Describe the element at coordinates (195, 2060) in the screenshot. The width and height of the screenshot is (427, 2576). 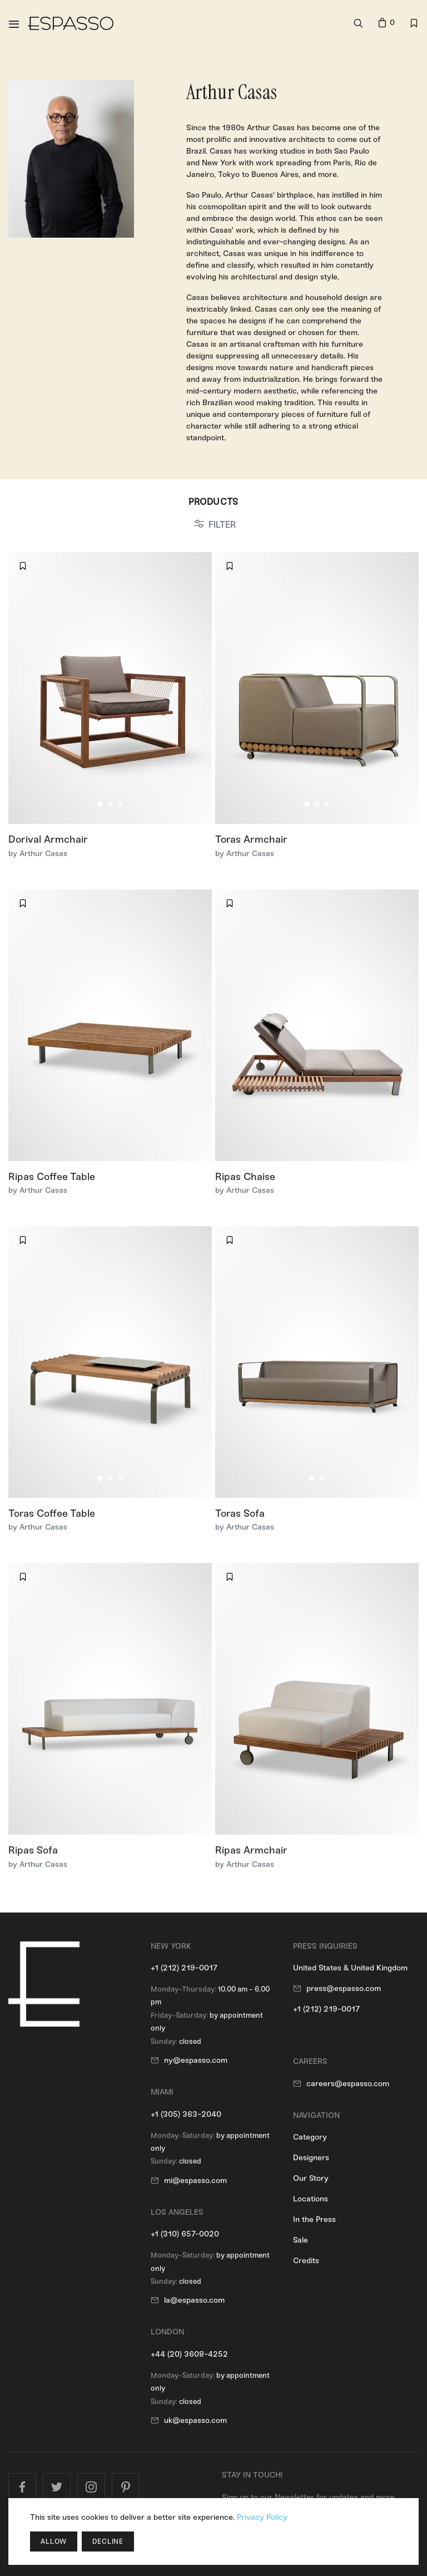
I see `ny@espasso.com` at that location.